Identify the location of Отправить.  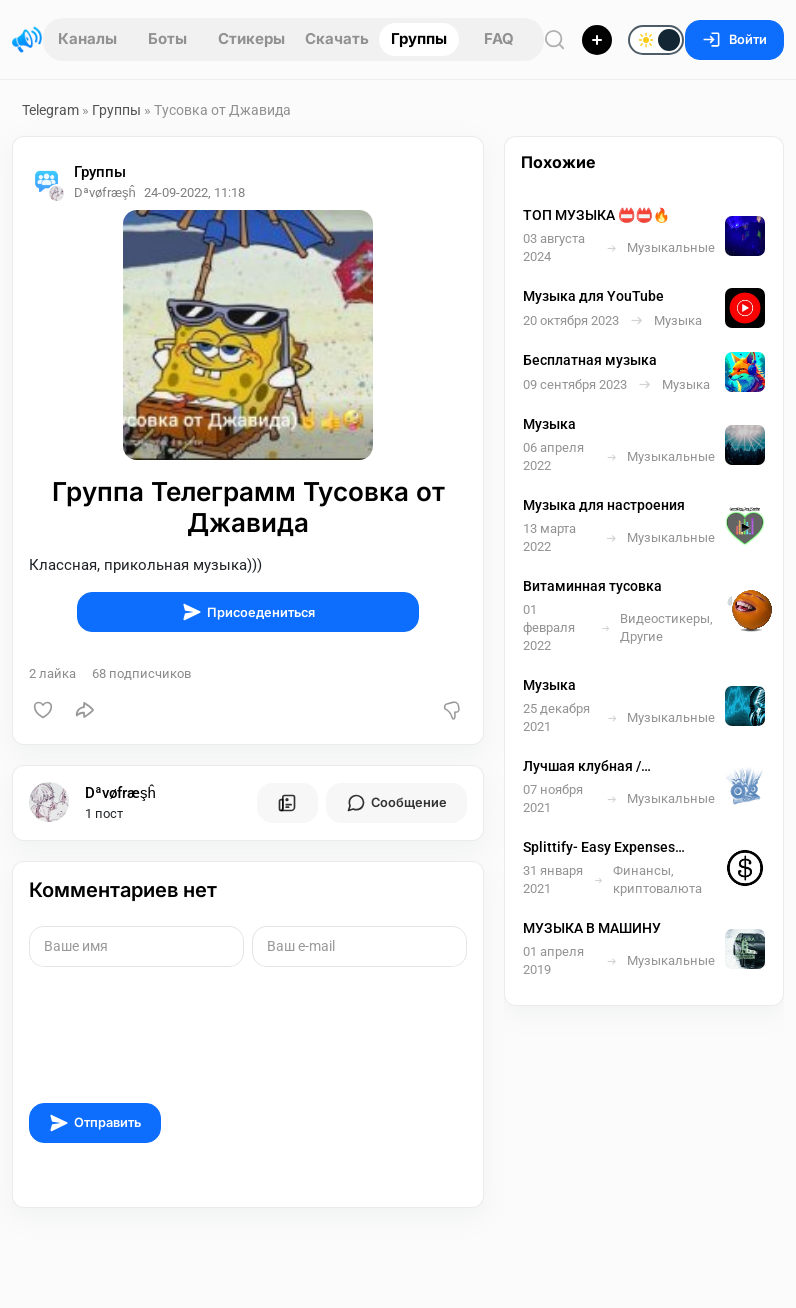
(95, 1123).